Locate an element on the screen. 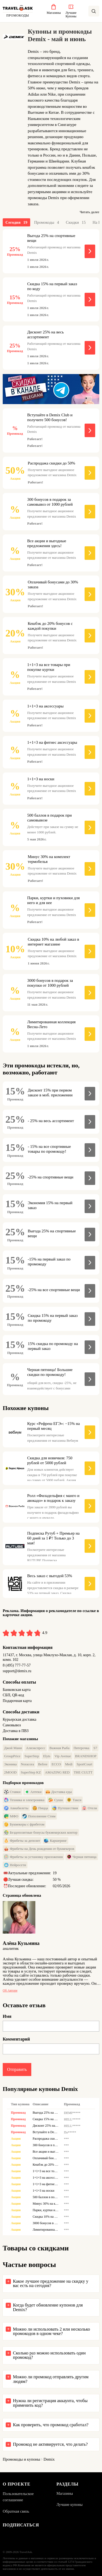 The height and width of the screenshot is (2576, 102). Важная Рыба is located at coordinates (60, 1748).